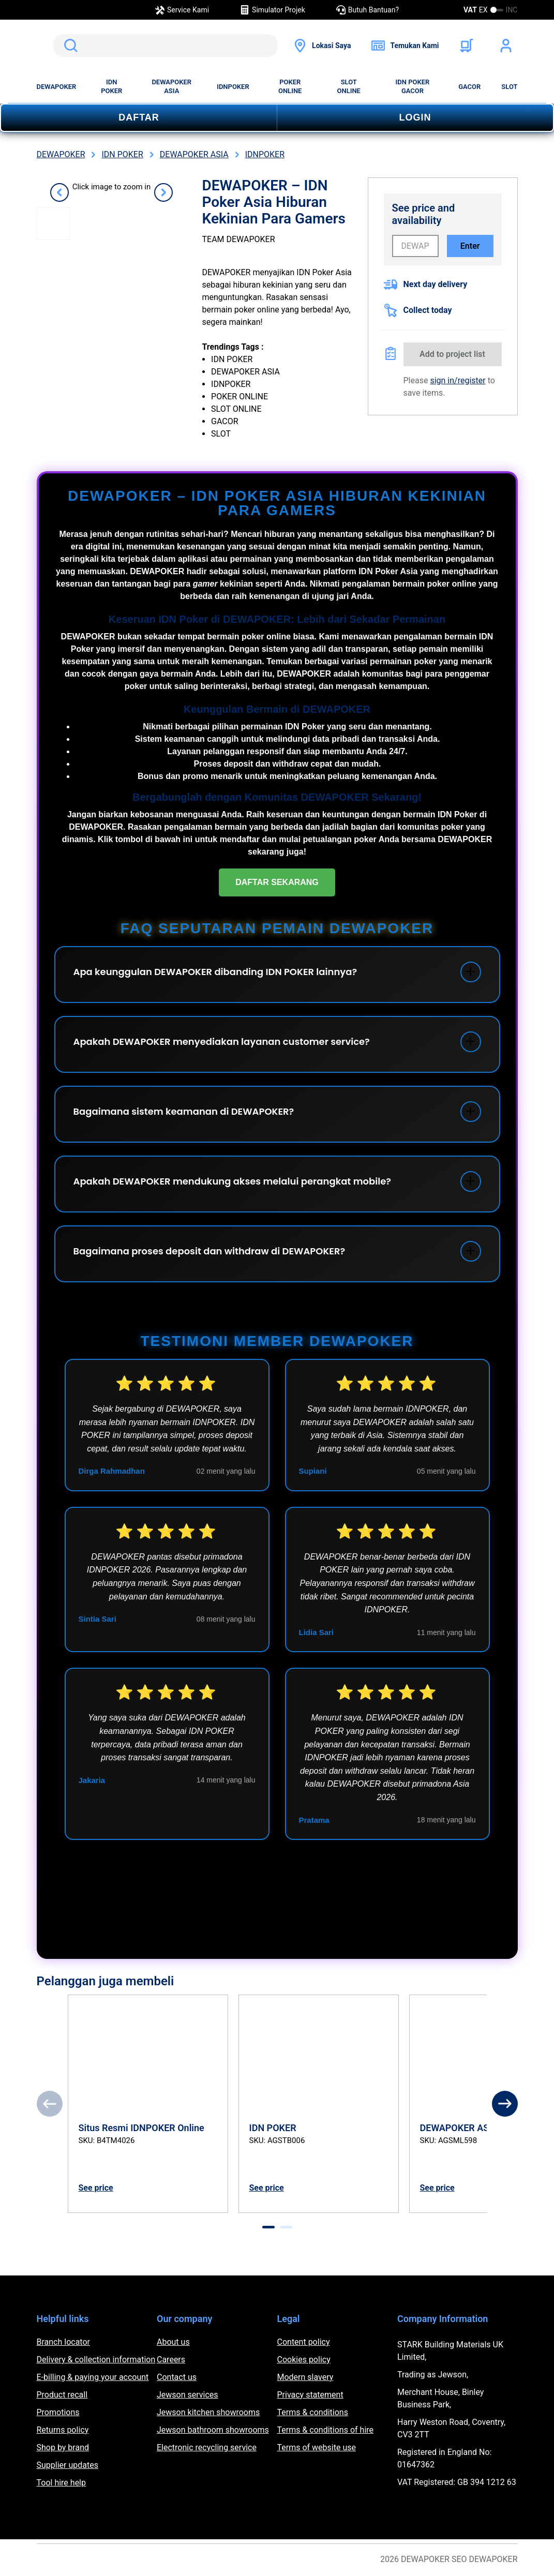 The height and width of the screenshot is (2576, 554). Describe the element at coordinates (316, 2447) in the screenshot. I see `Terms of website use` at that location.